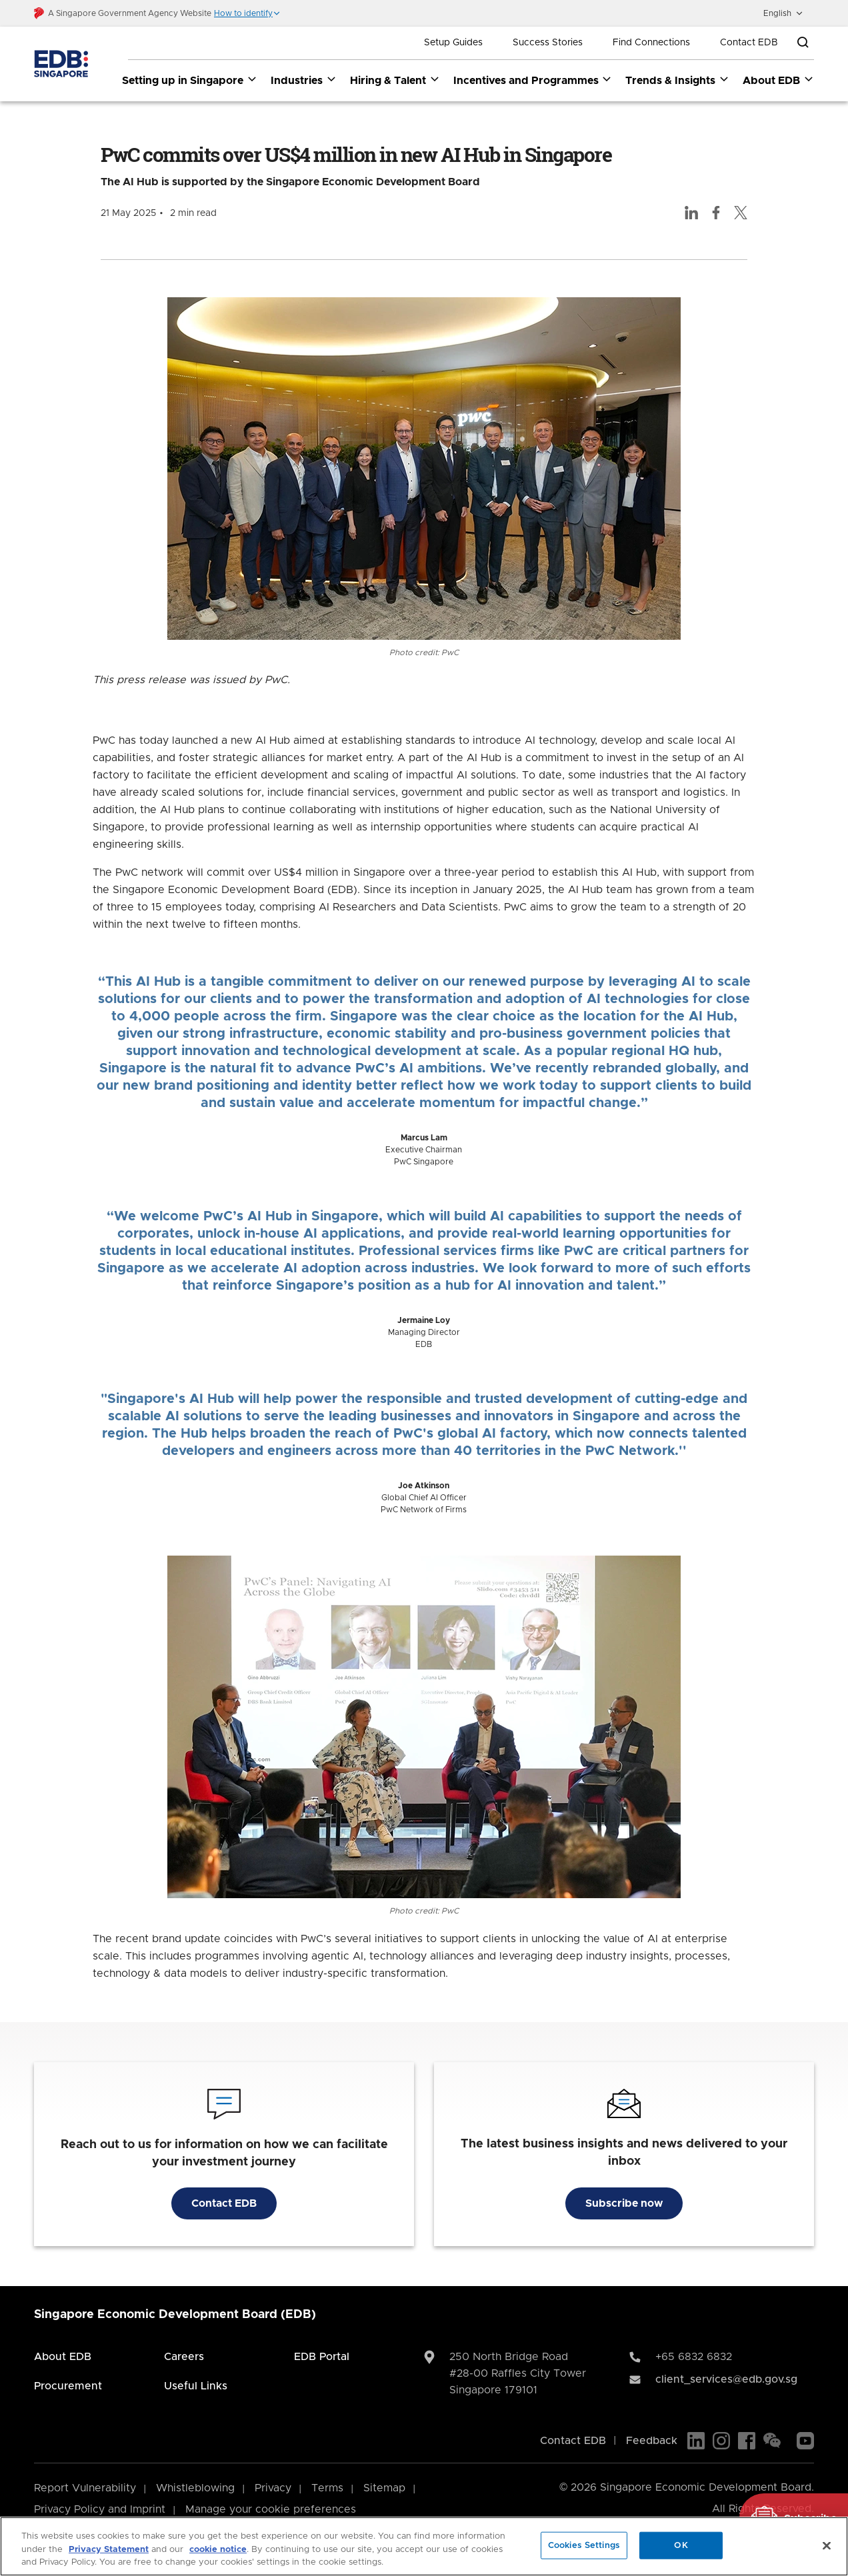 The width and height of the screenshot is (848, 2576). Describe the element at coordinates (109, 2549) in the screenshot. I see `Privacy Statement` at that location.